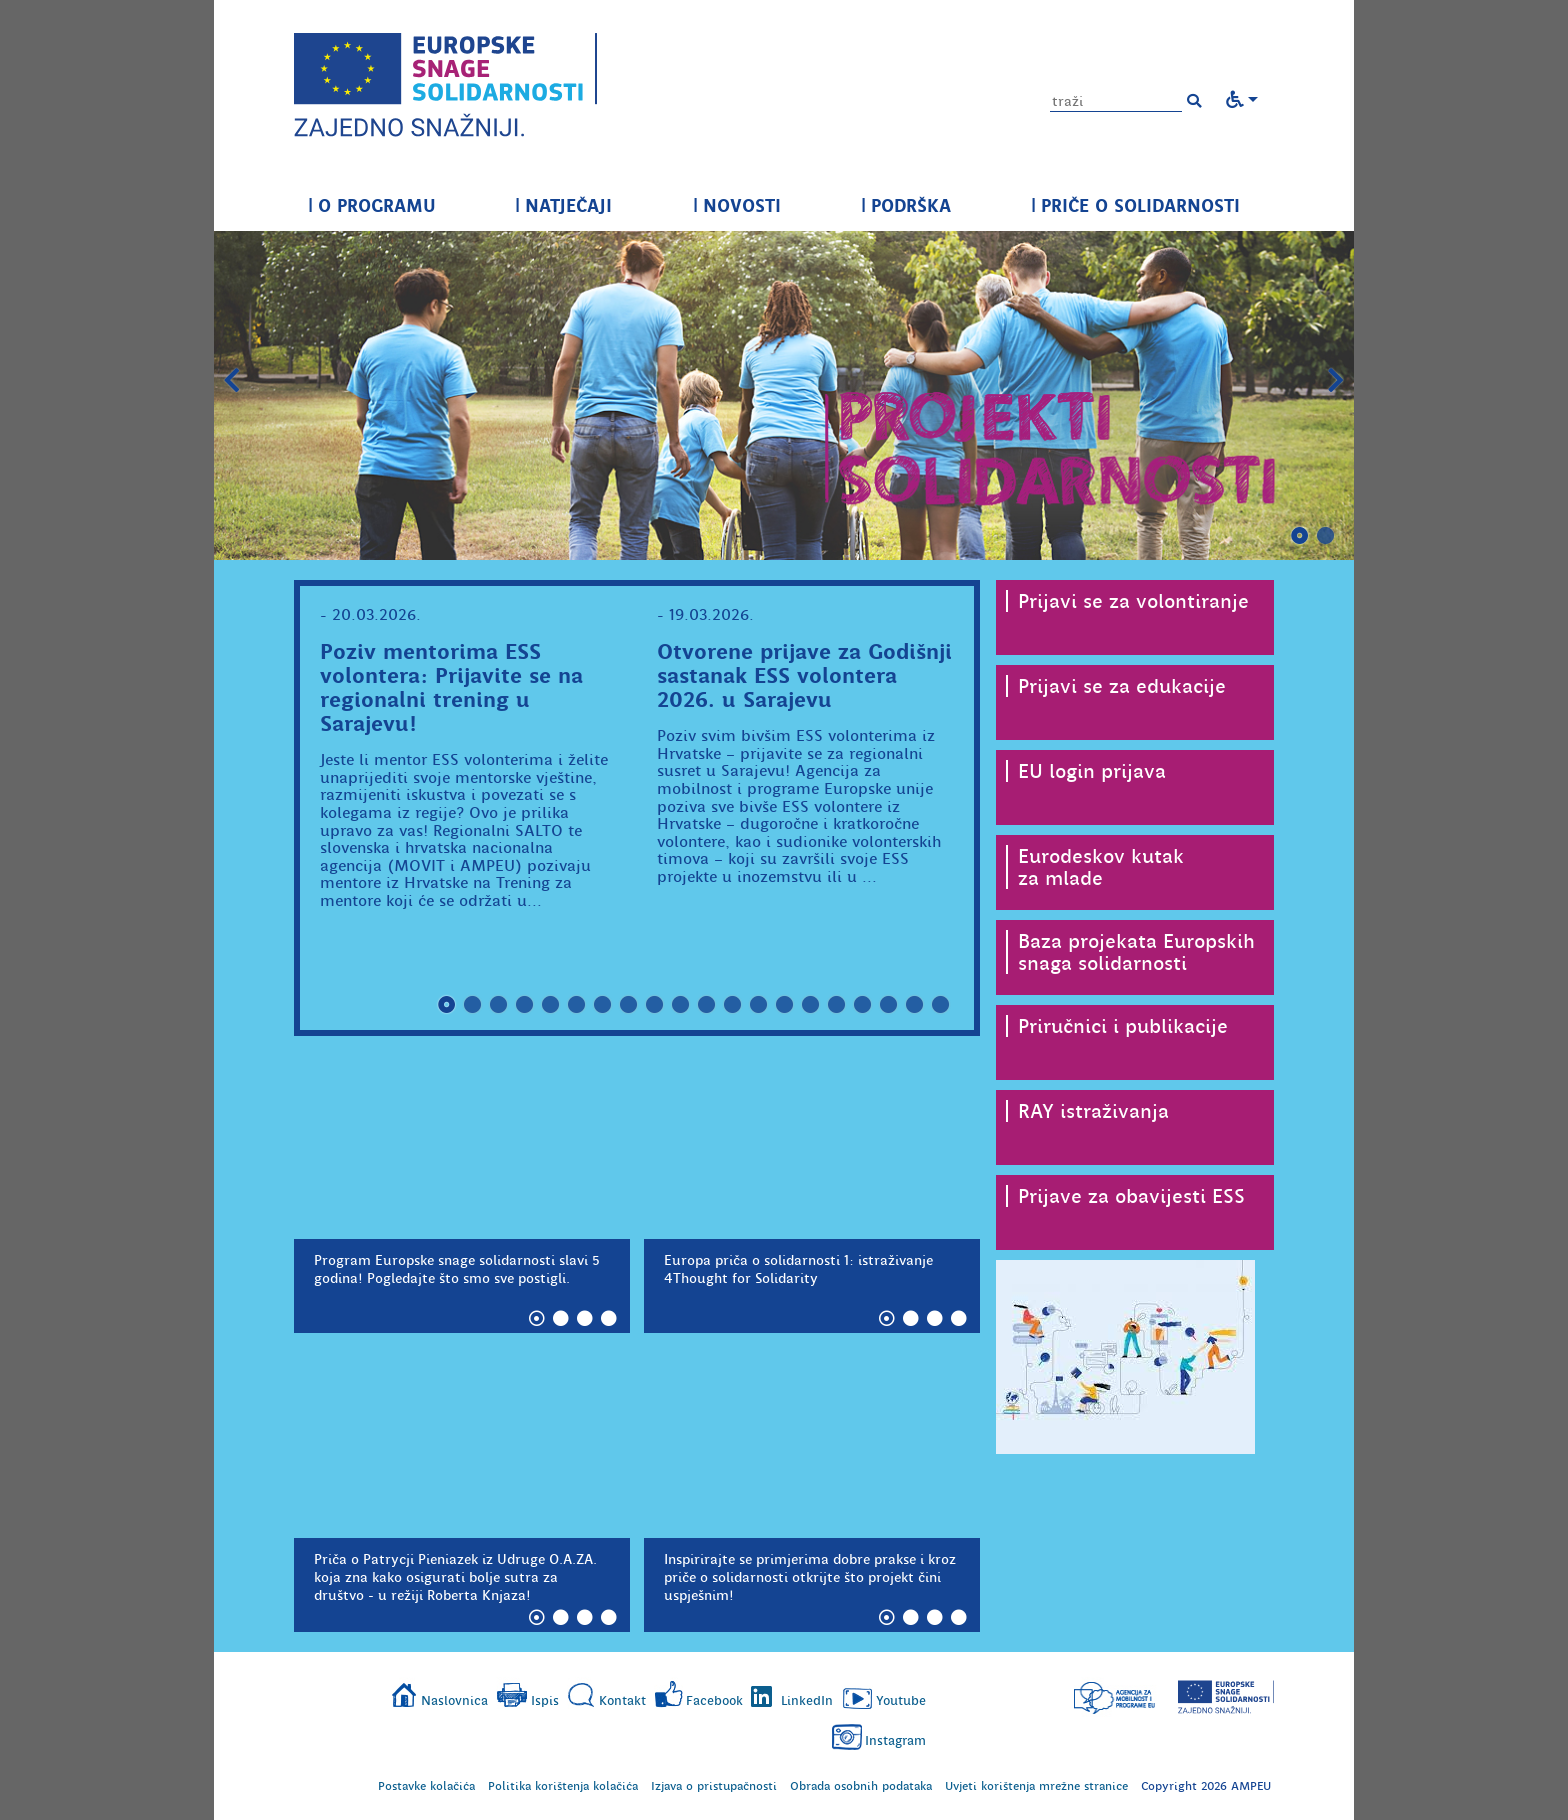 The width and height of the screenshot is (1568, 1820). I want to click on 16 [tab], so click(837, 1005).